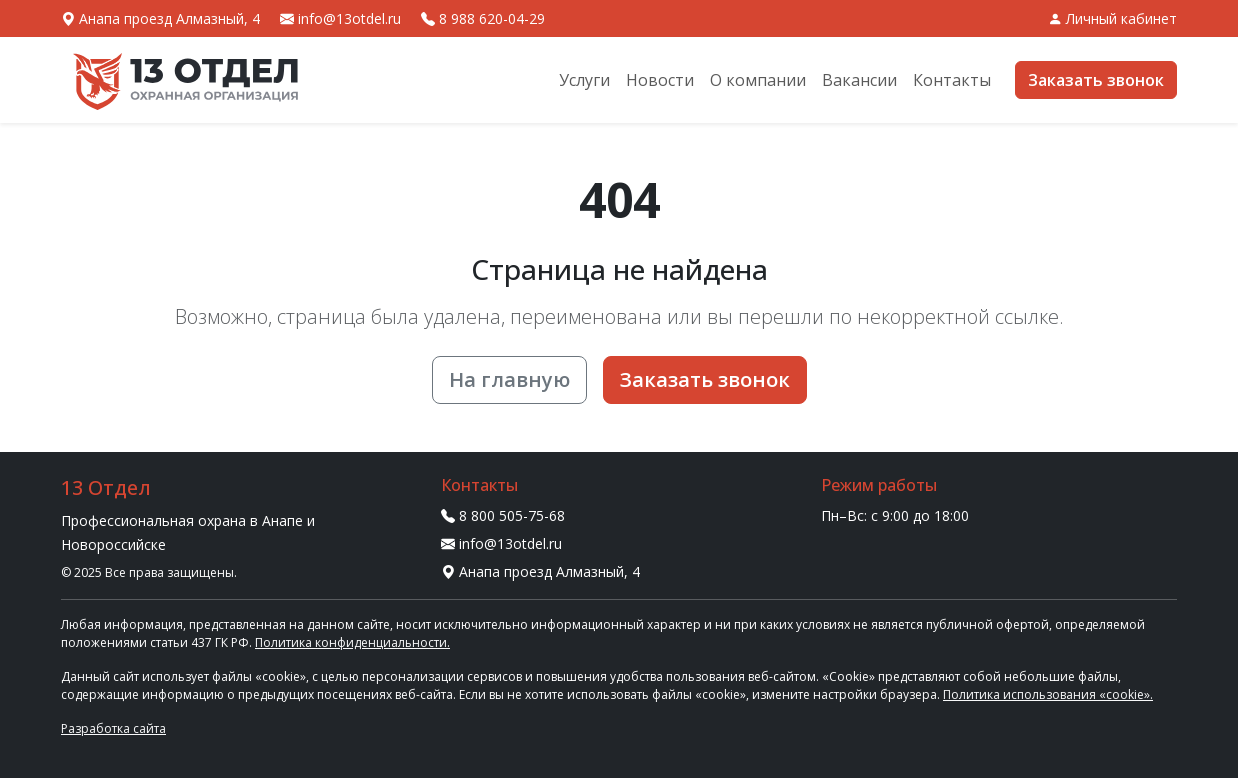 This screenshot has width=1238, height=778. I want to click on 8 988 620-04-29, so click(483, 18).